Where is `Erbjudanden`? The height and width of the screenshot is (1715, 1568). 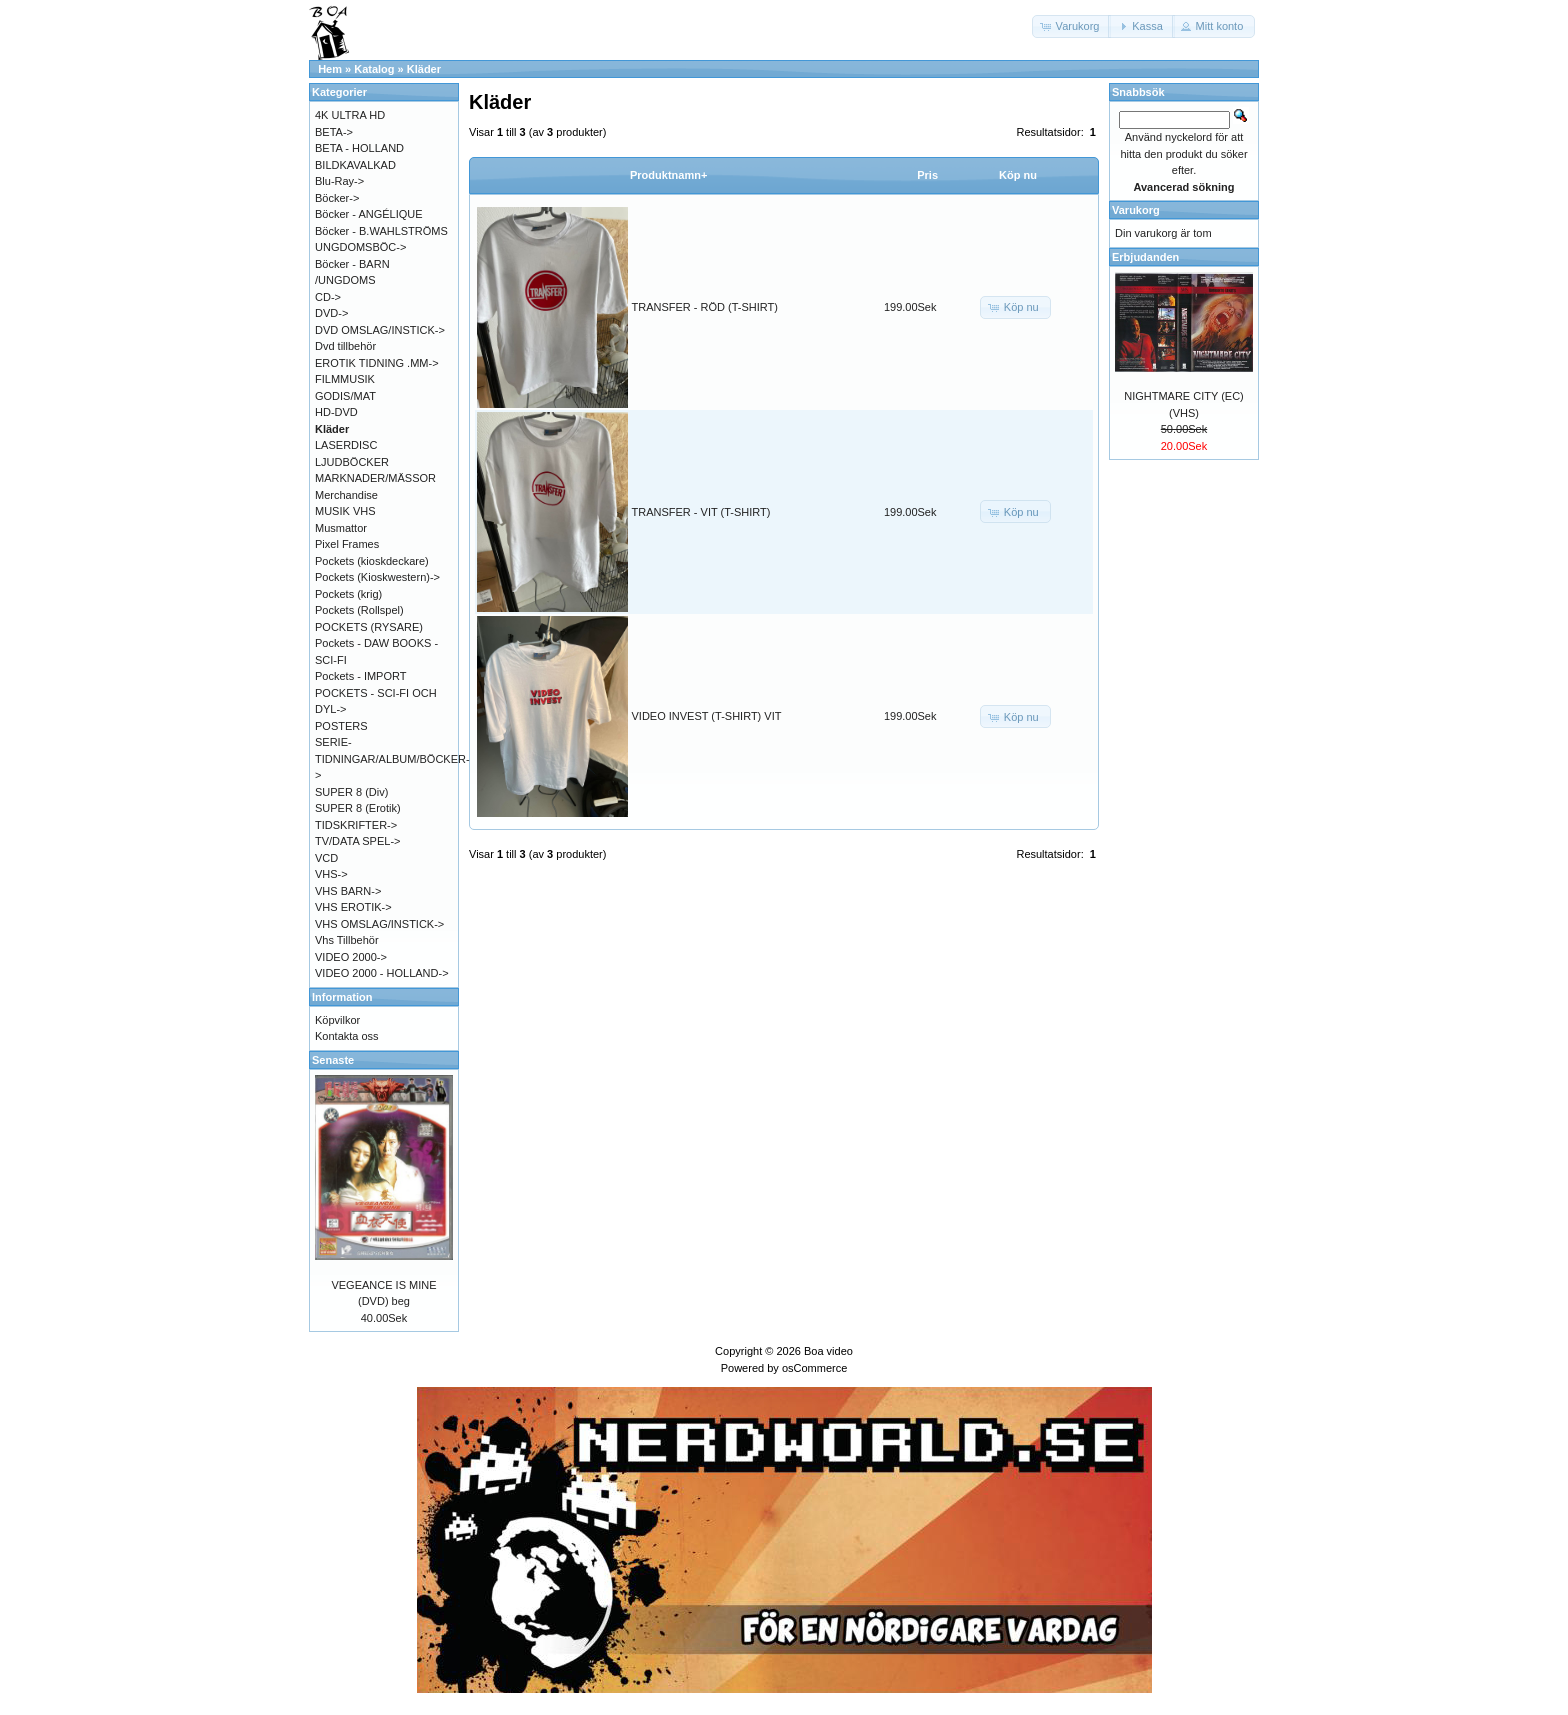 Erbjudanden is located at coordinates (1145, 257).